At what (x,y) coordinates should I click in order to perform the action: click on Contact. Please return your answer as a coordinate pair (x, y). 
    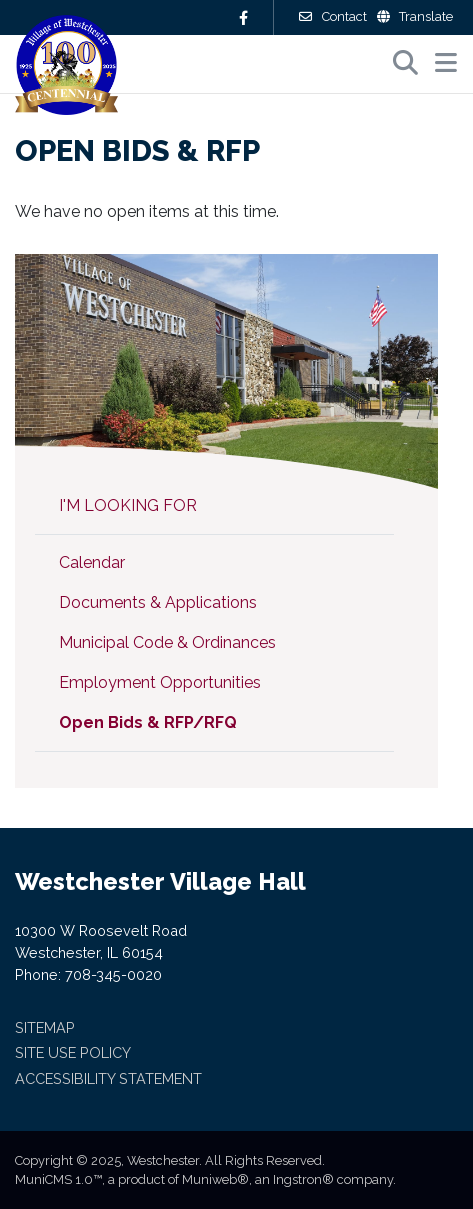
    Looking at the image, I should click on (332, 16).